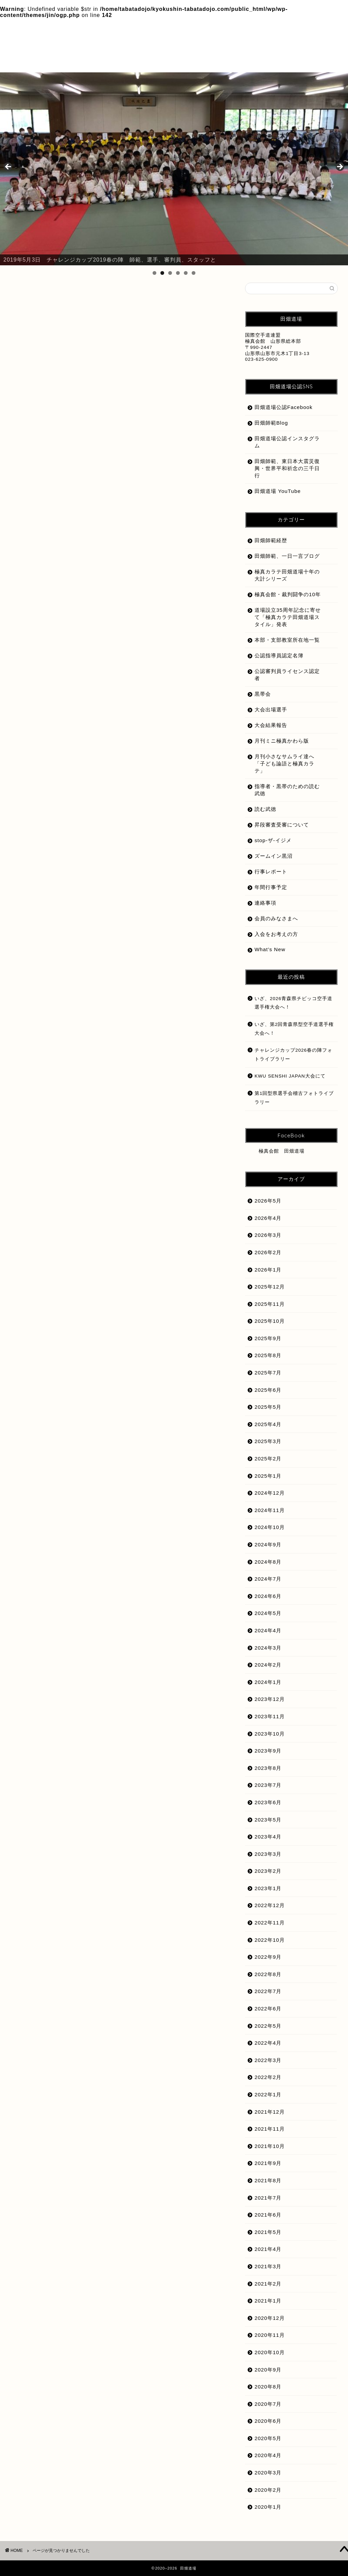 This screenshot has width=348, height=2576. I want to click on 6 [tab], so click(193, 273).